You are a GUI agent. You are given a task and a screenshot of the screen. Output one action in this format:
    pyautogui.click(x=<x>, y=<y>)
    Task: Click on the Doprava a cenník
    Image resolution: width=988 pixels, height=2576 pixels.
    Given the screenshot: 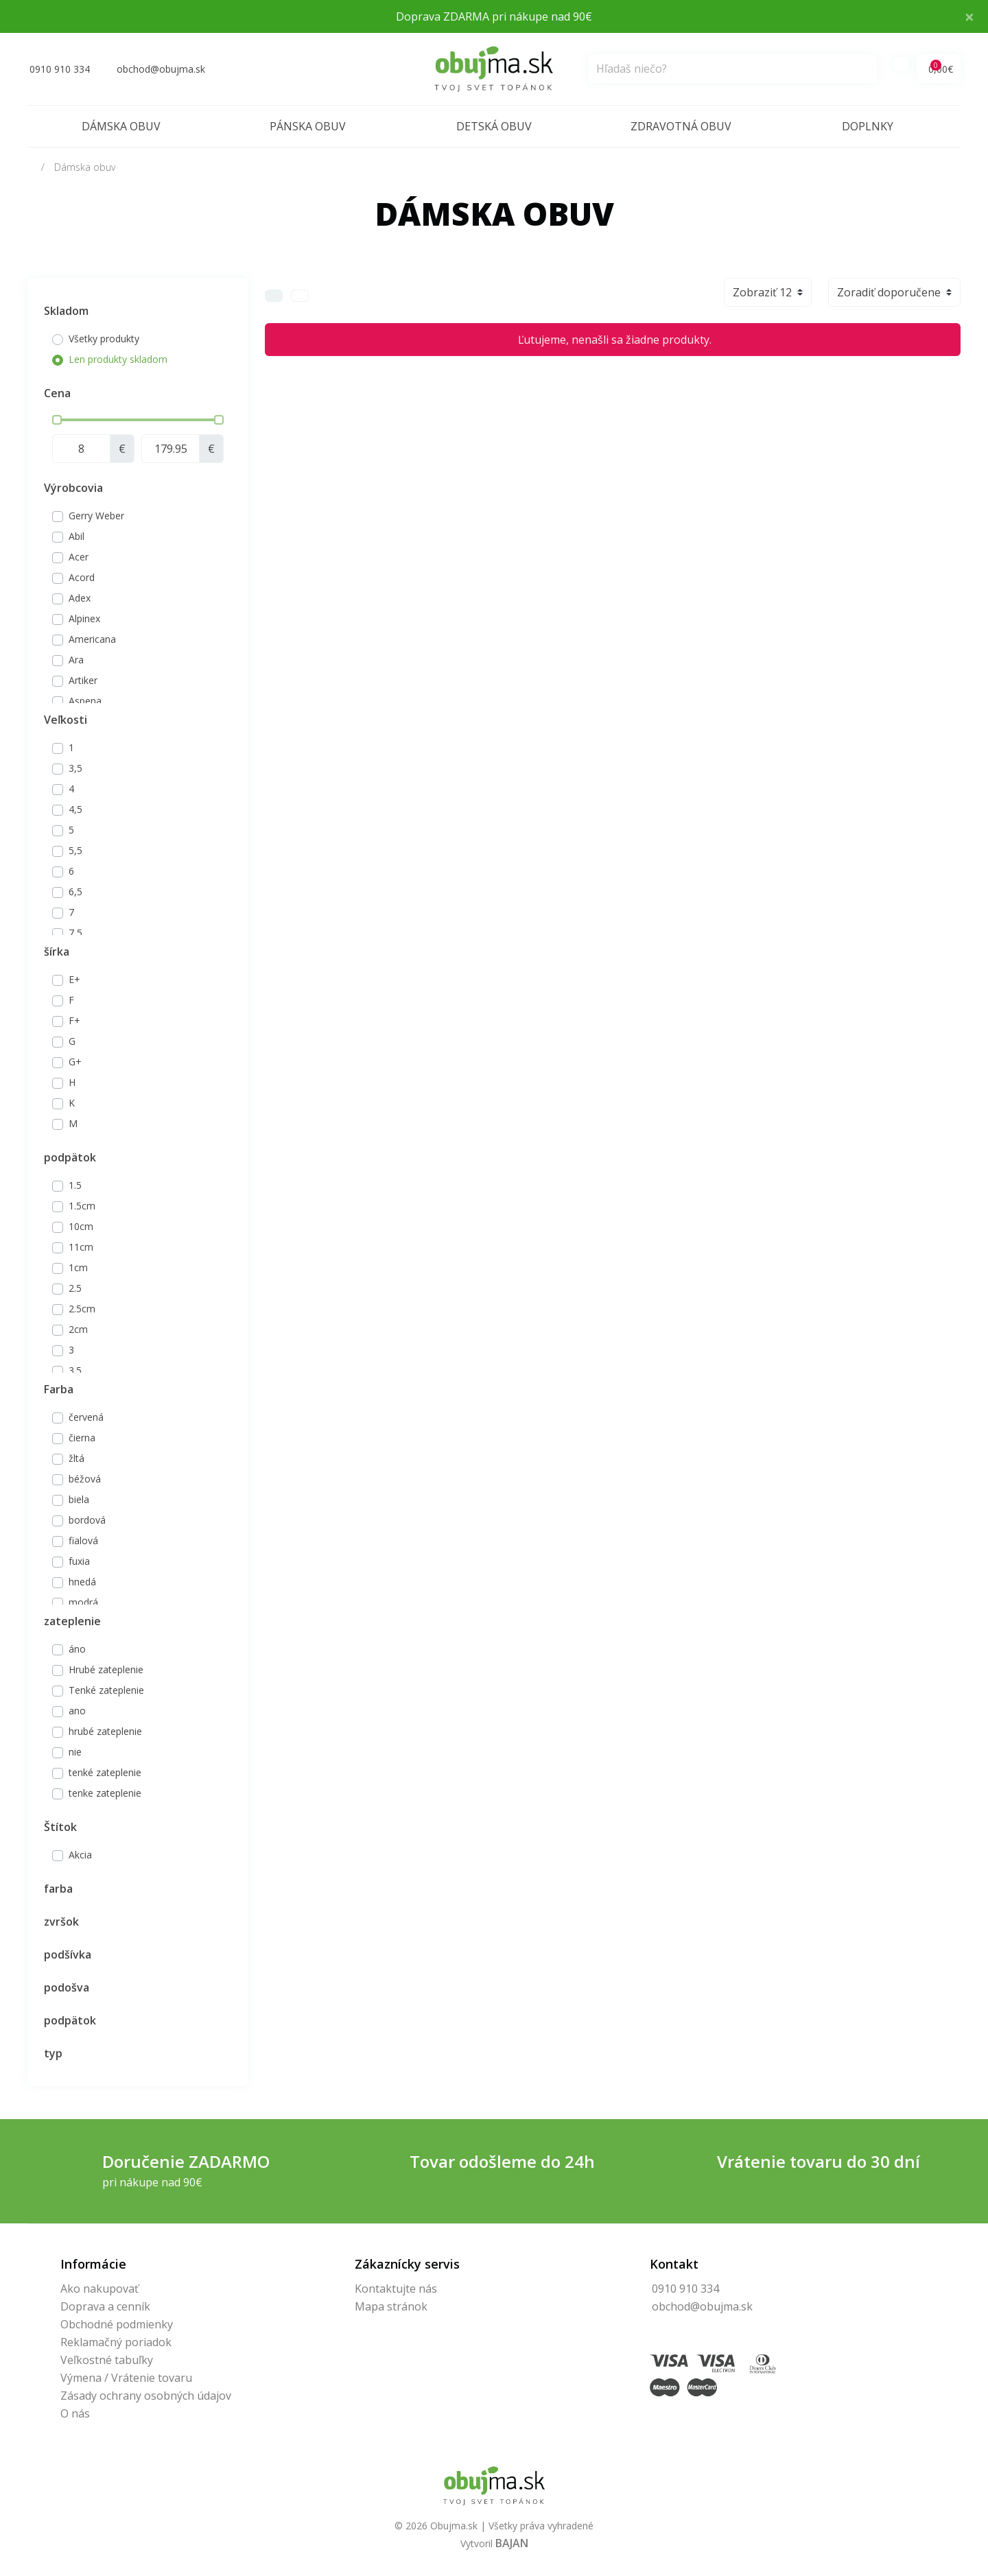 What is the action you would take?
    pyautogui.click(x=105, y=2306)
    